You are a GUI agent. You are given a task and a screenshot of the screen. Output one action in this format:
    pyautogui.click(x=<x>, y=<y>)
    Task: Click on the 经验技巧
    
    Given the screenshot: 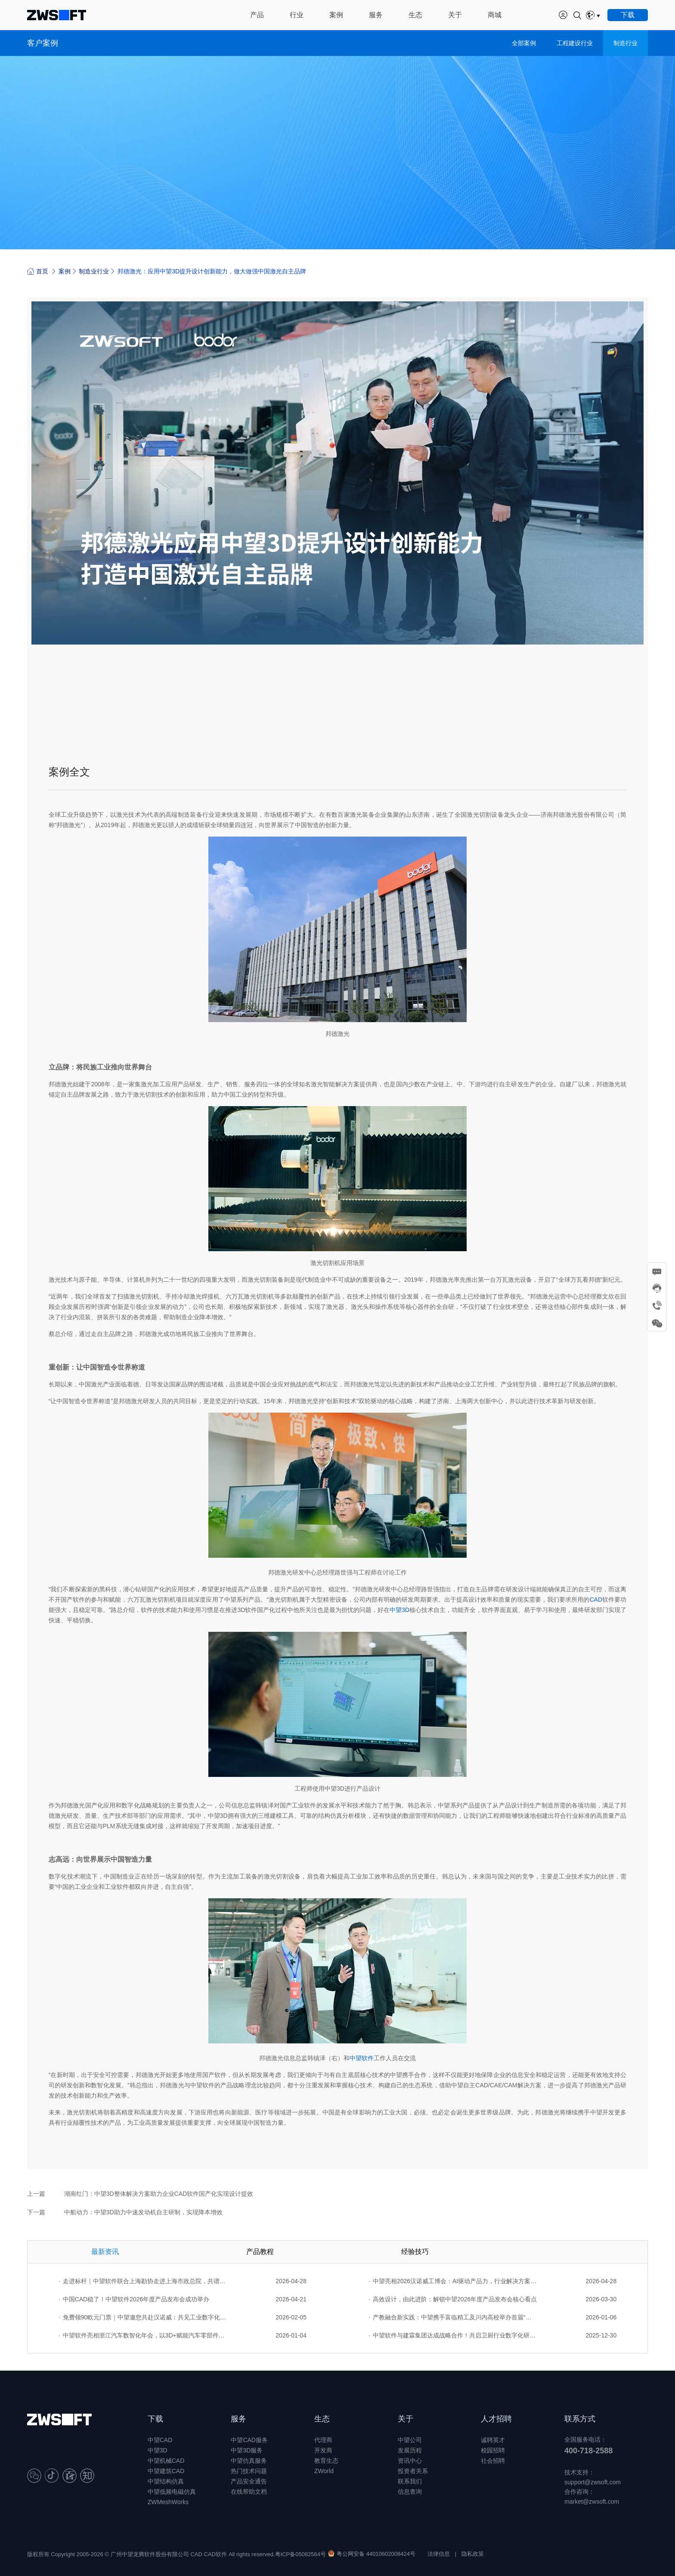 What is the action you would take?
    pyautogui.click(x=415, y=2251)
    